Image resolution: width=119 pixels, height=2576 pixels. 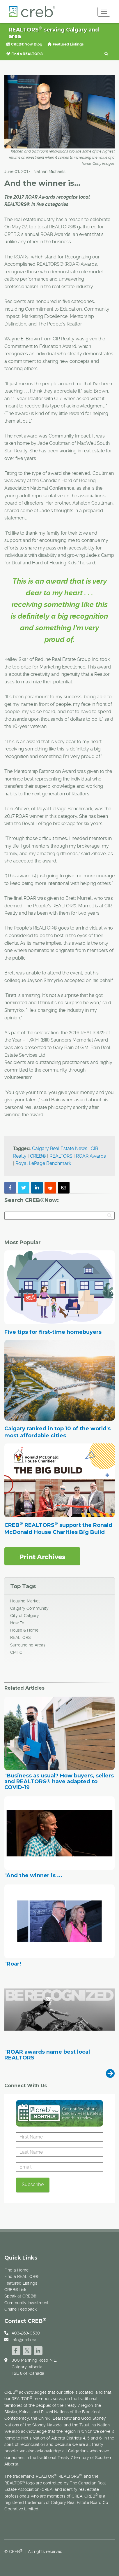 What do you see at coordinates (16, 2270) in the screenshot?
I see `Find a Home` at bounding box center [16, 2270].